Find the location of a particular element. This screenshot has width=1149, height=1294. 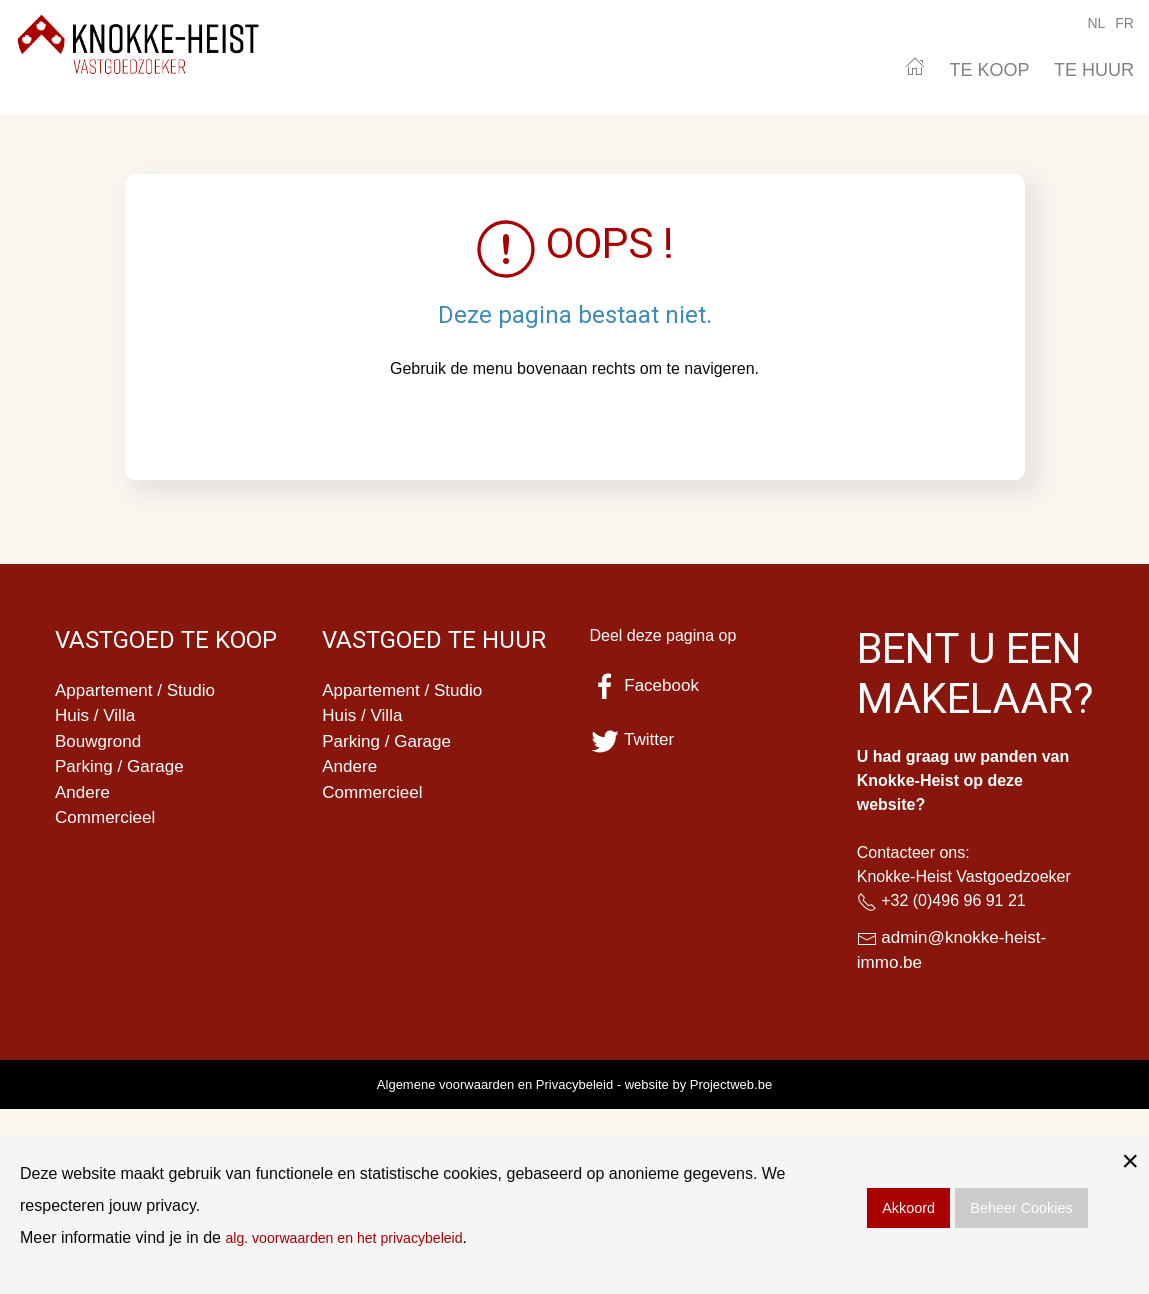

Algemene voorwaarden en Privacybeleid is located at coordinates (495, 1087).